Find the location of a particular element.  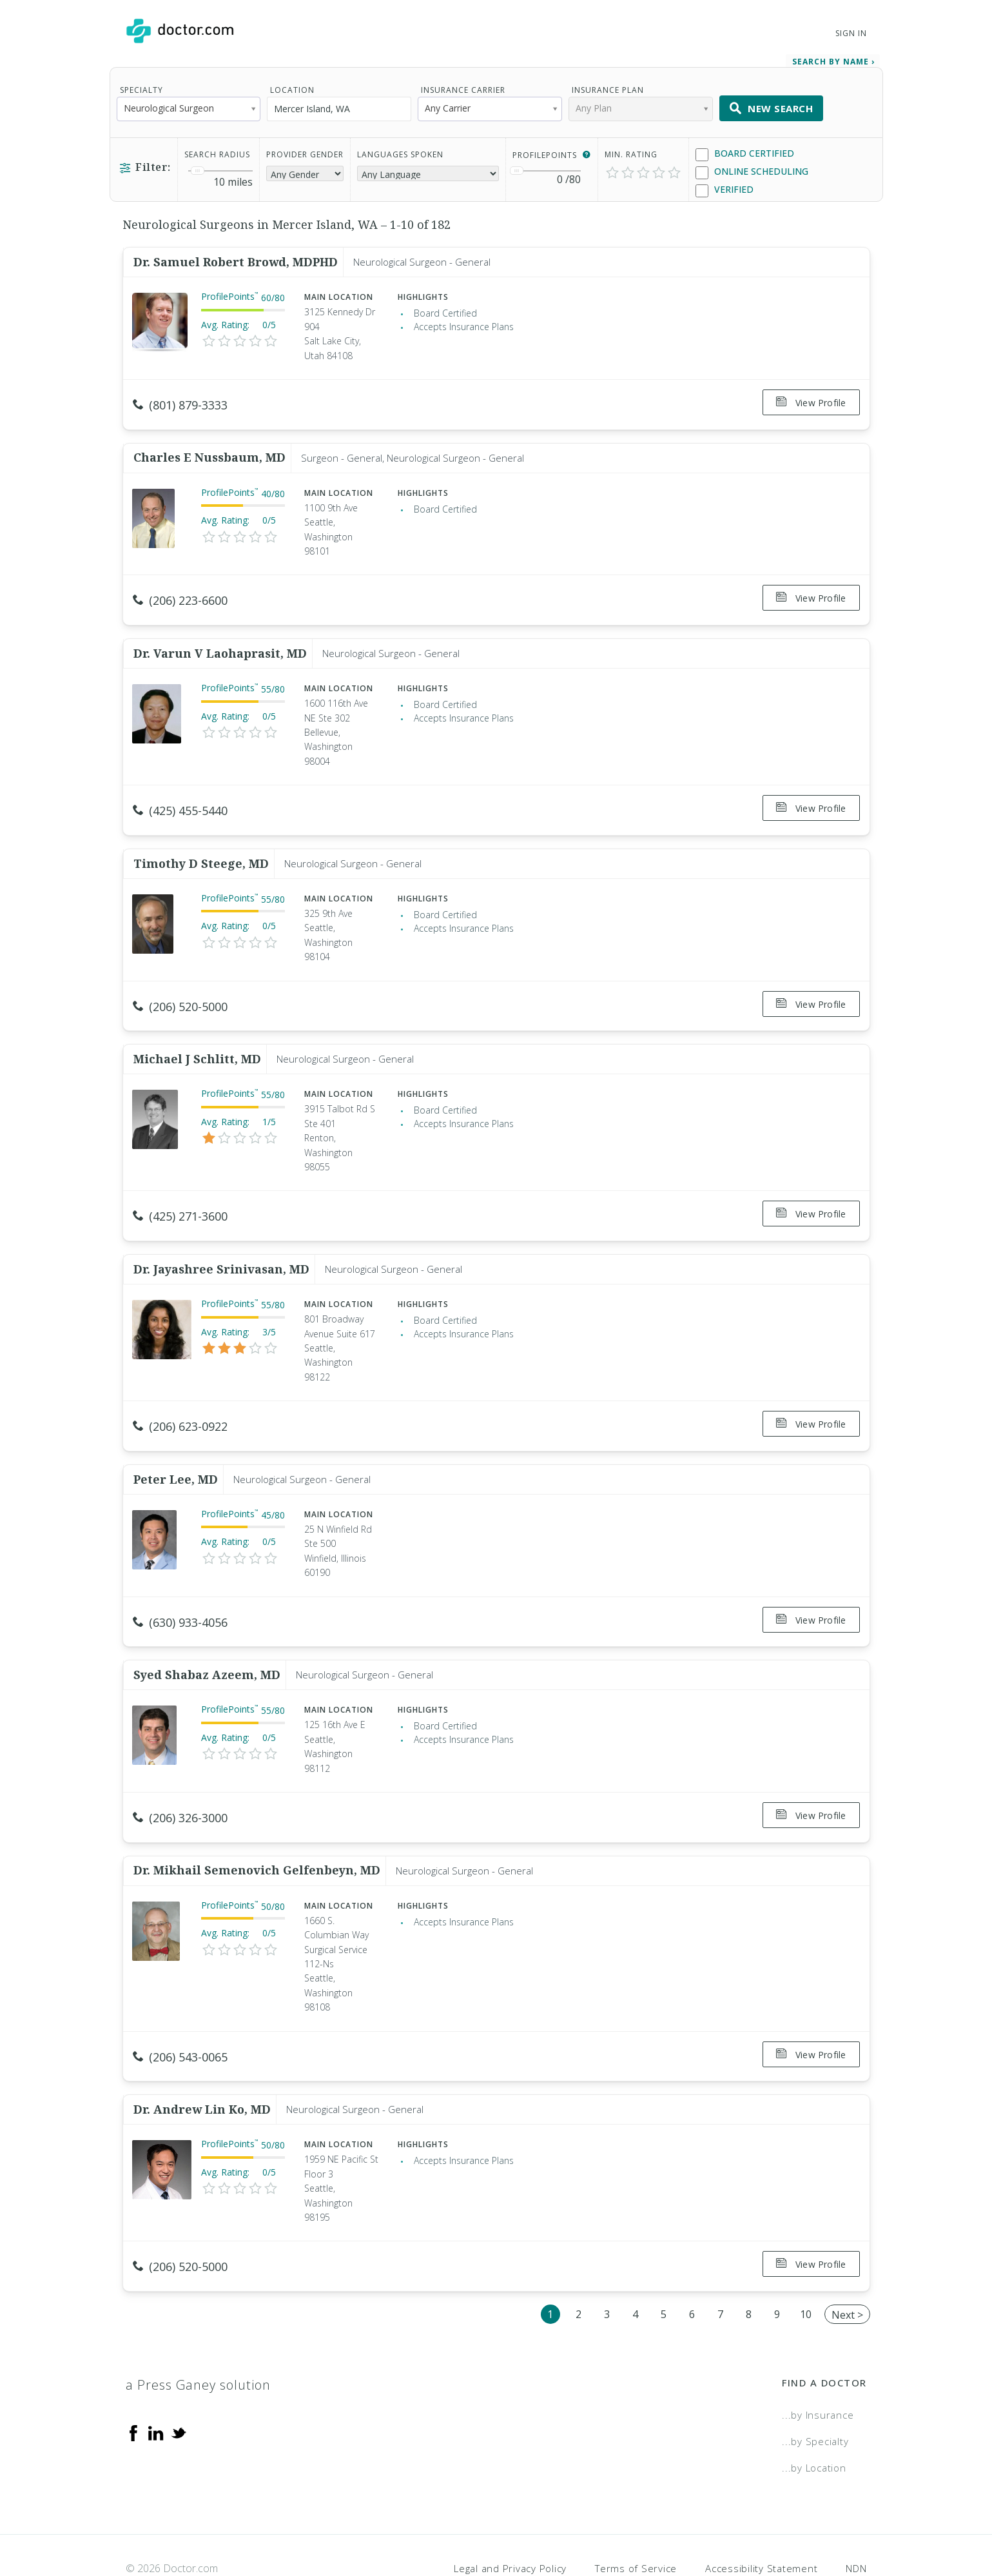

Michael J Schlitt, MD is located at coordinates (197, 1038).